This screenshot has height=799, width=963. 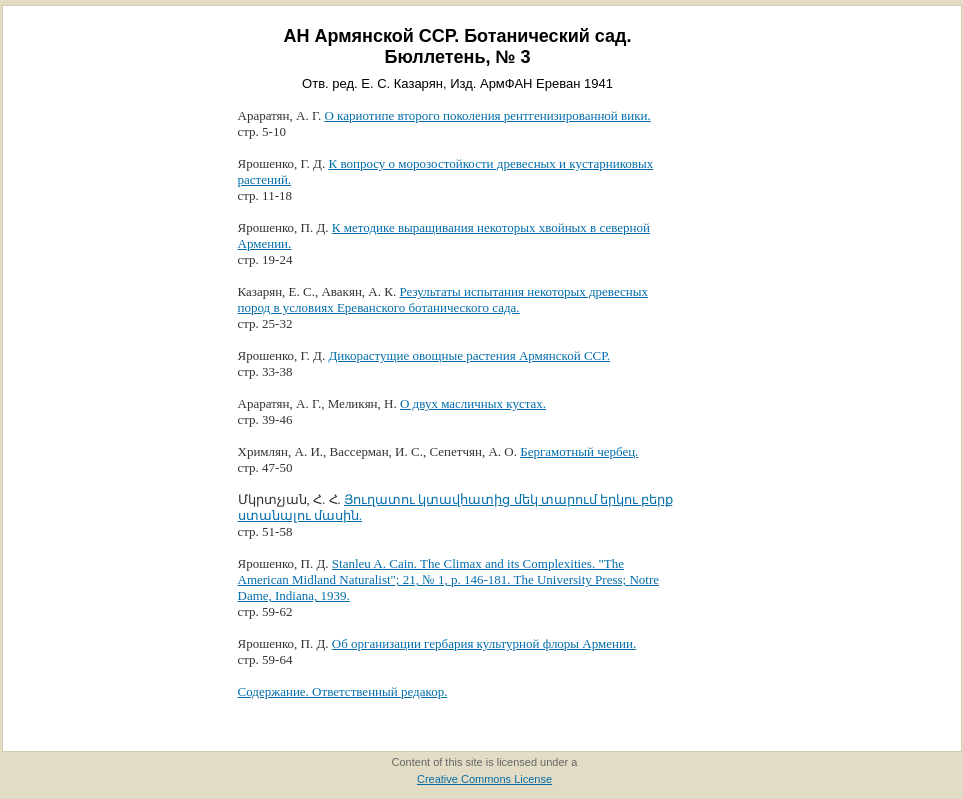 I want to click on О двух масличных кустах., so click(x=473, y=403).